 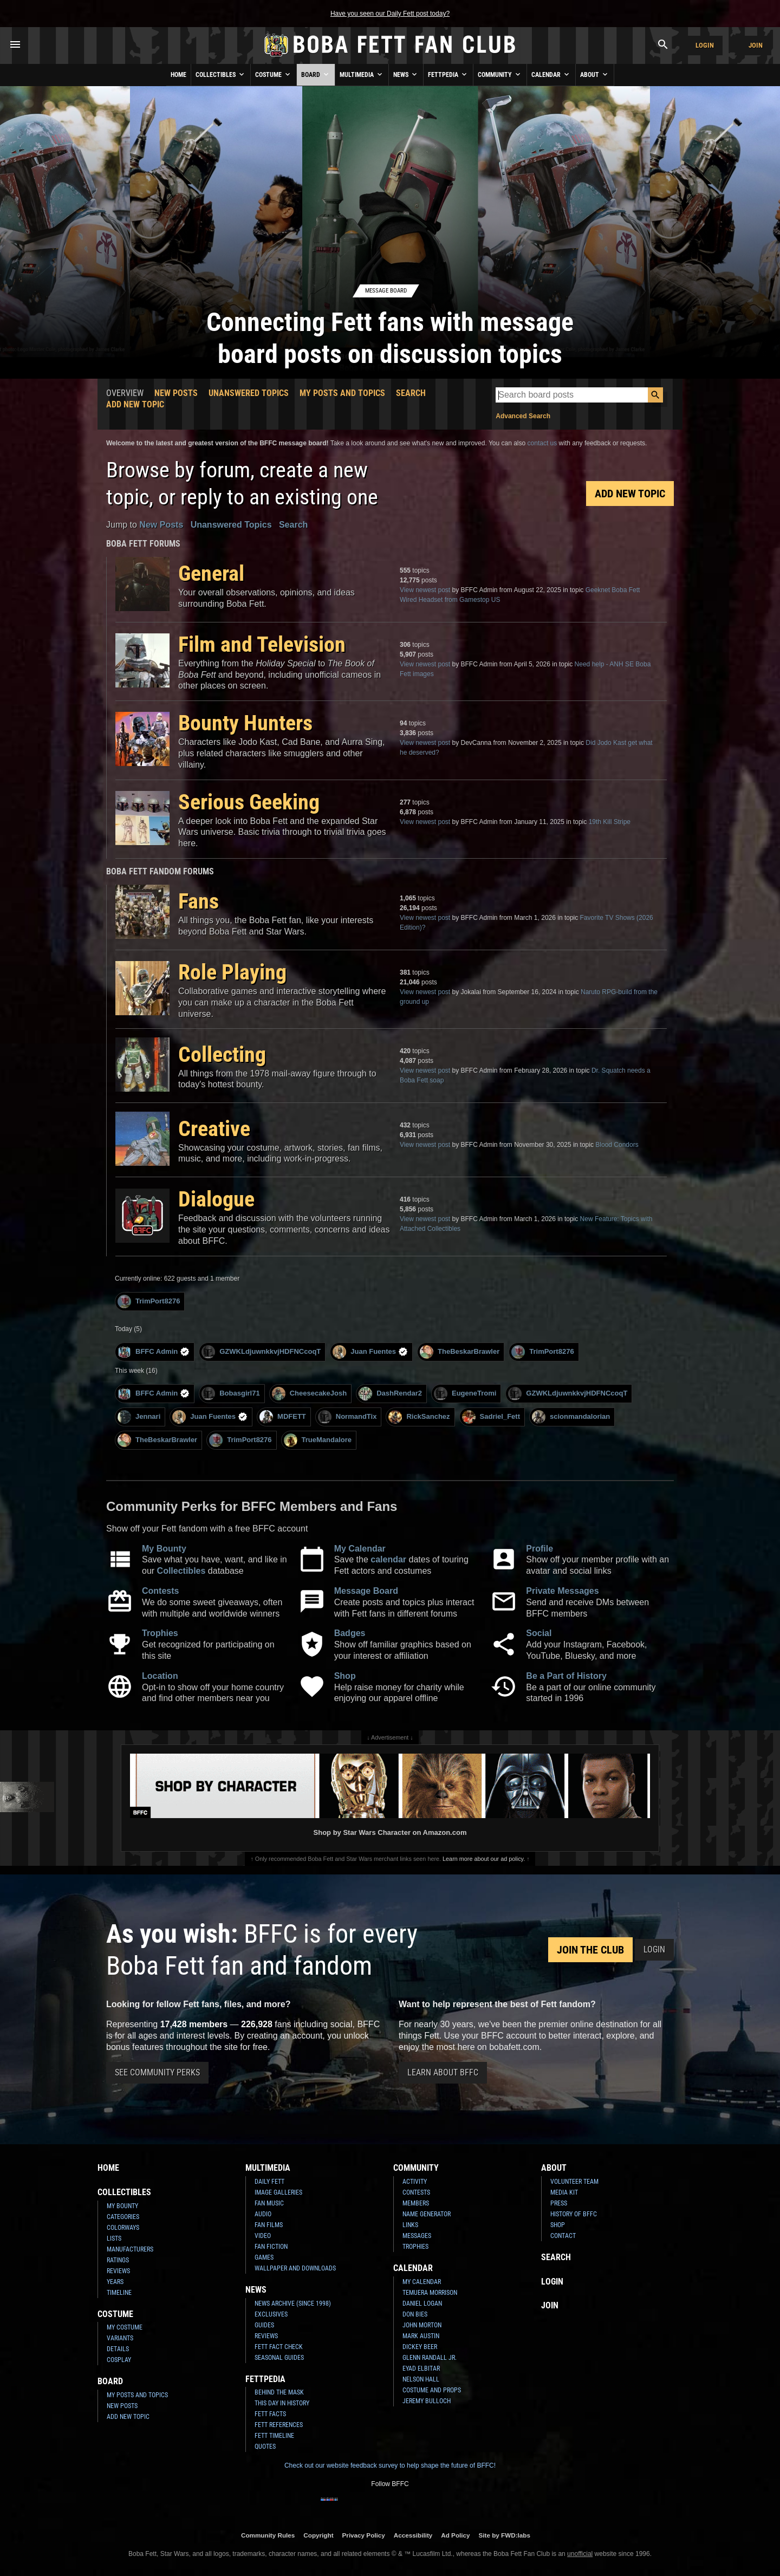 I want to click on Contact, so click(x=563, y=2236).